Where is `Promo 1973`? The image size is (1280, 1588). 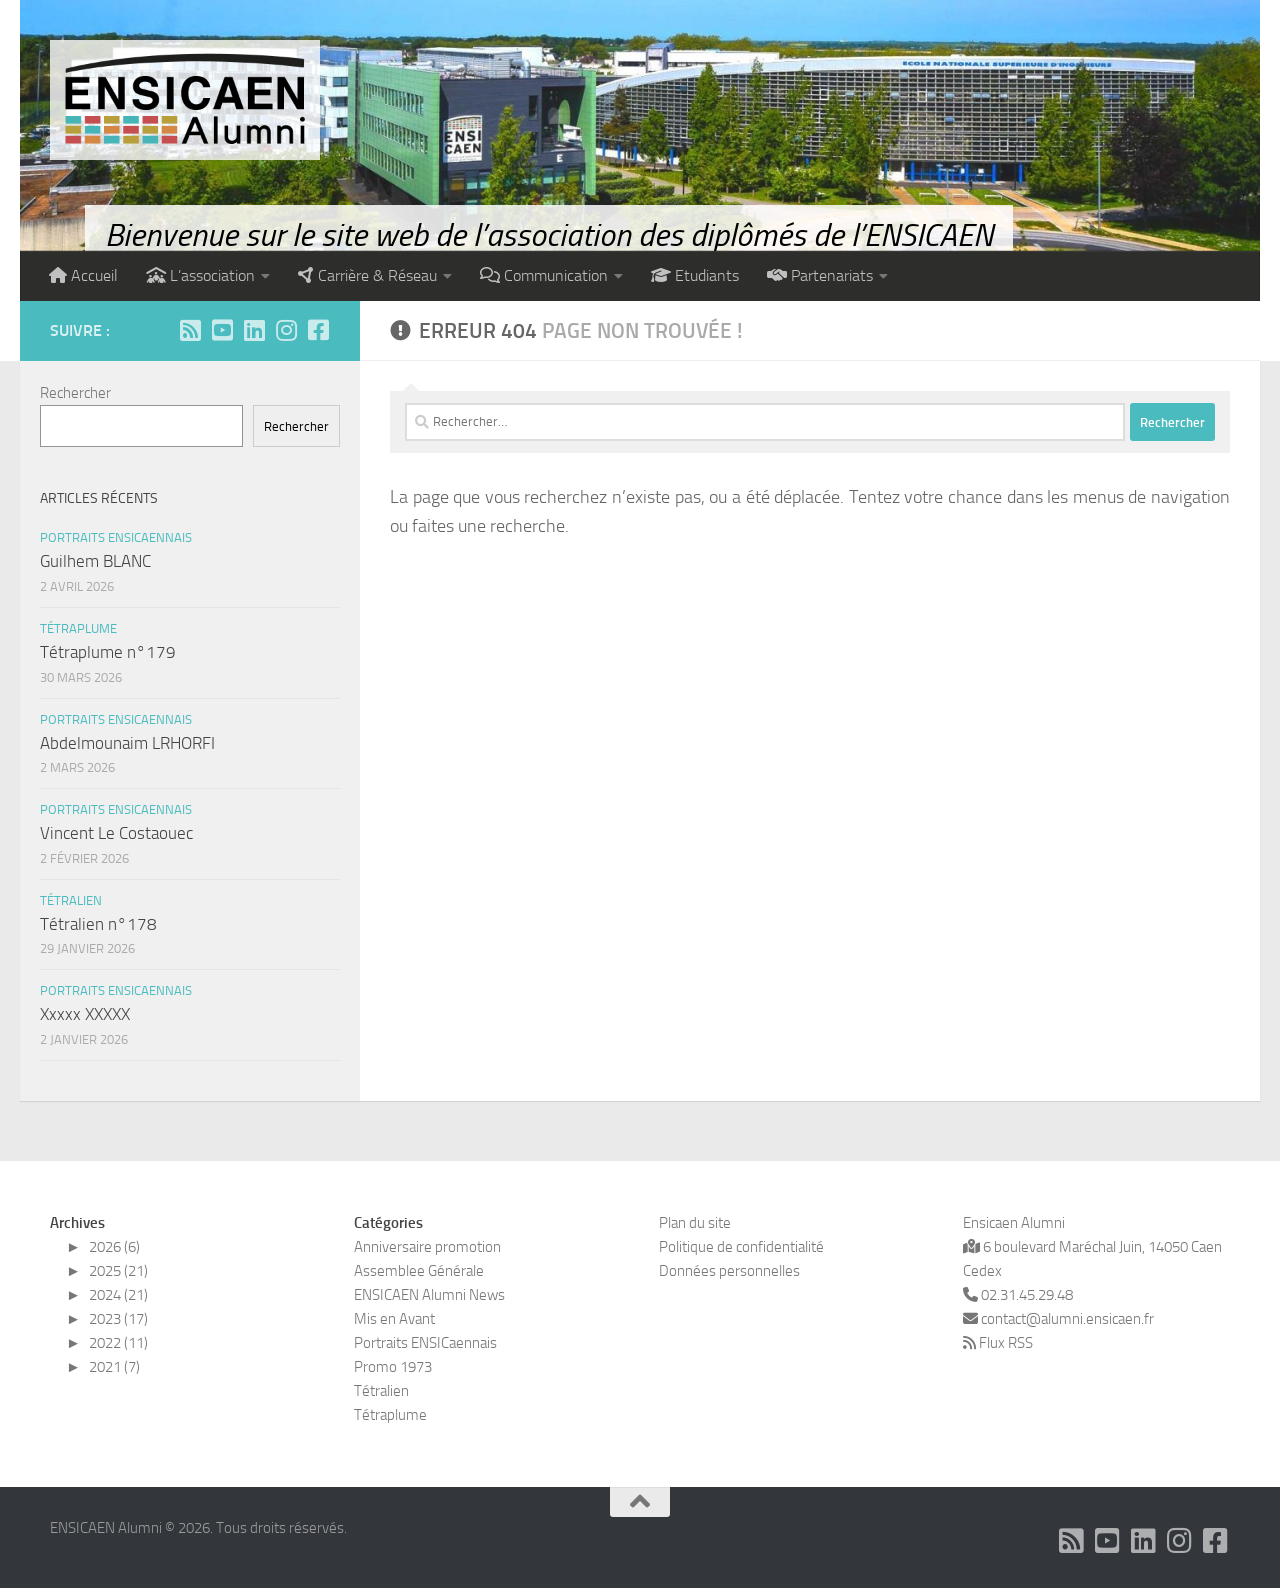
Promo 1973 is located at coordinates (393, 1367).